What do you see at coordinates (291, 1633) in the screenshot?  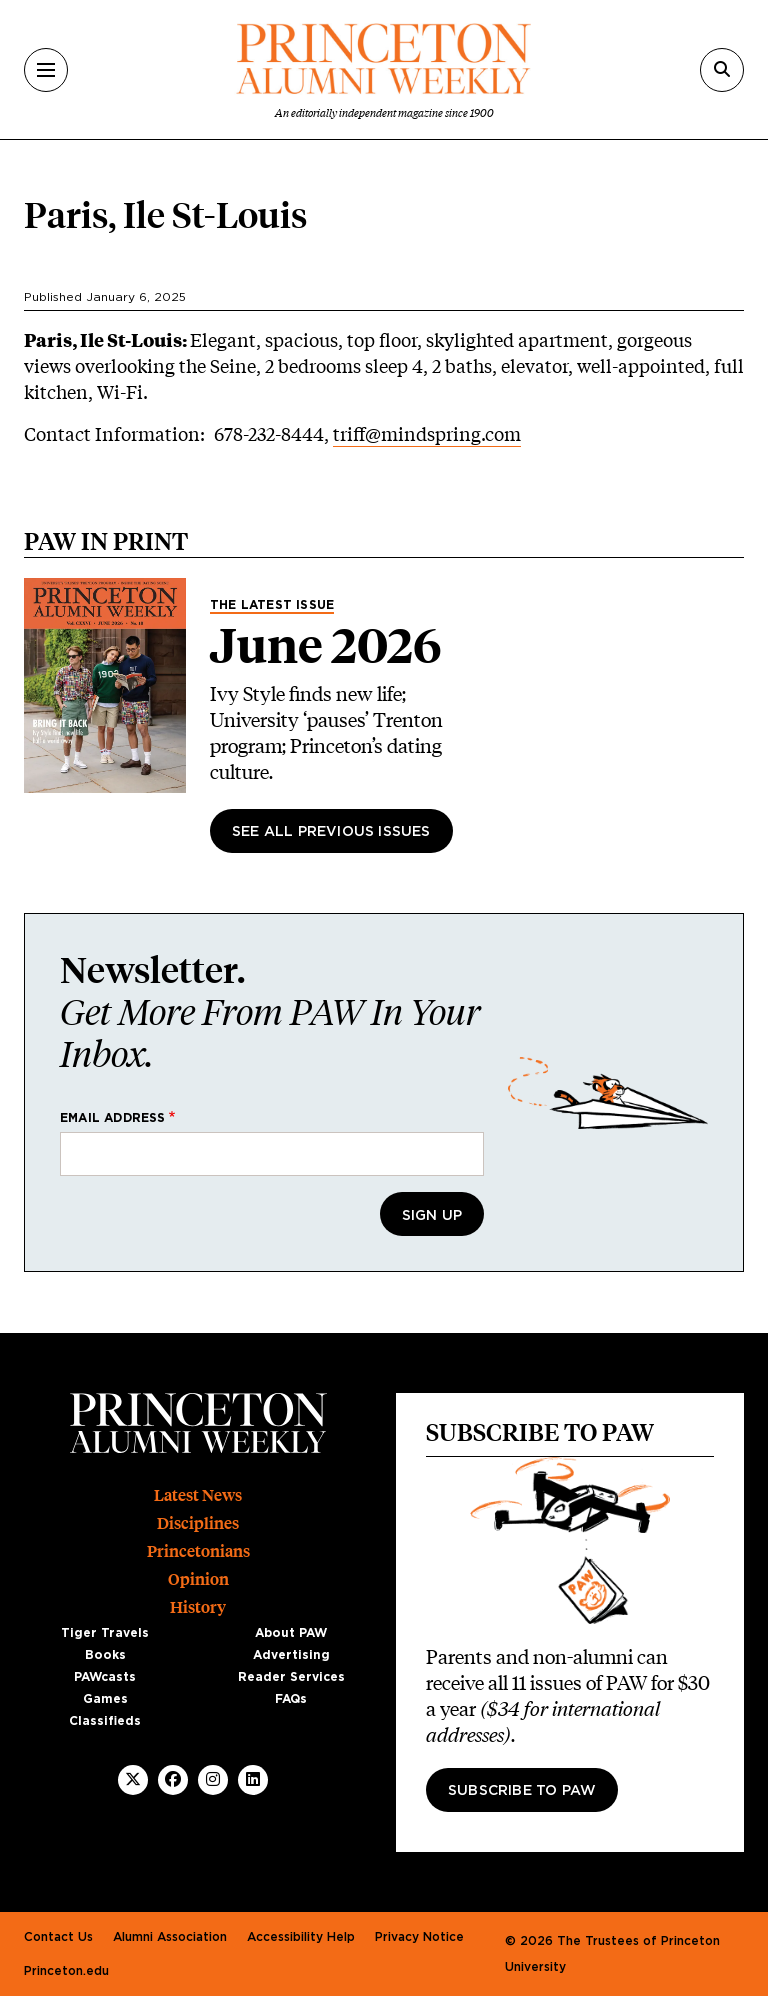 I see `About PAW` at bounding box center [291, 1633].